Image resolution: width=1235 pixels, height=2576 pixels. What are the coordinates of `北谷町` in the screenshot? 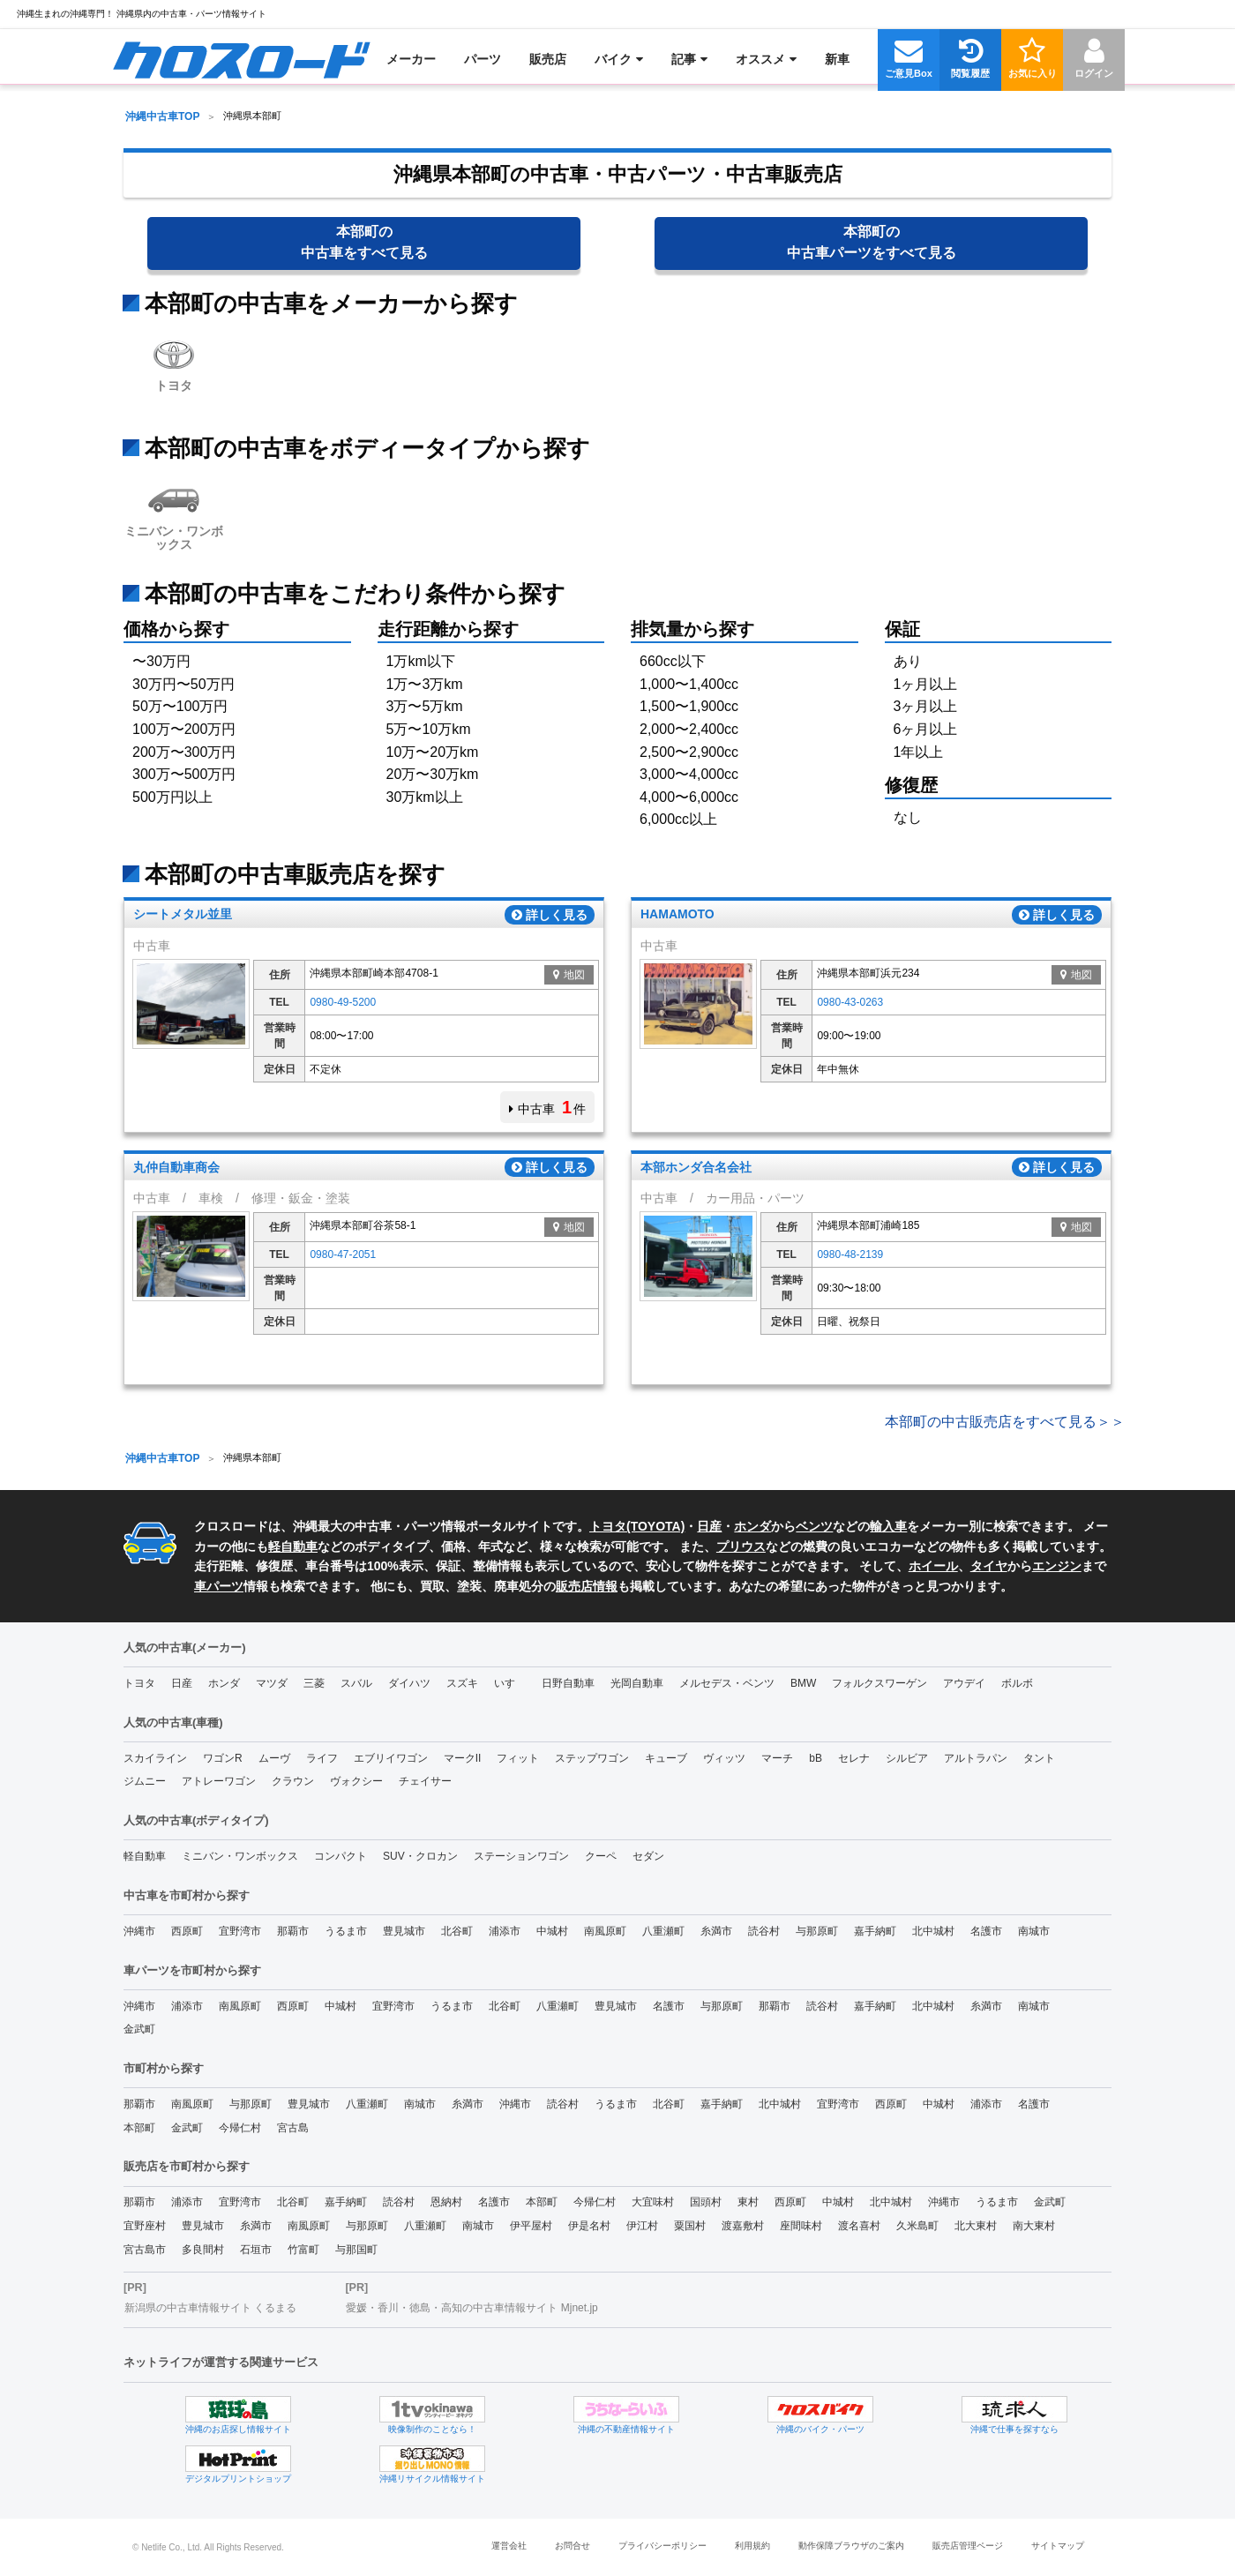 It's located at (457, 1931).